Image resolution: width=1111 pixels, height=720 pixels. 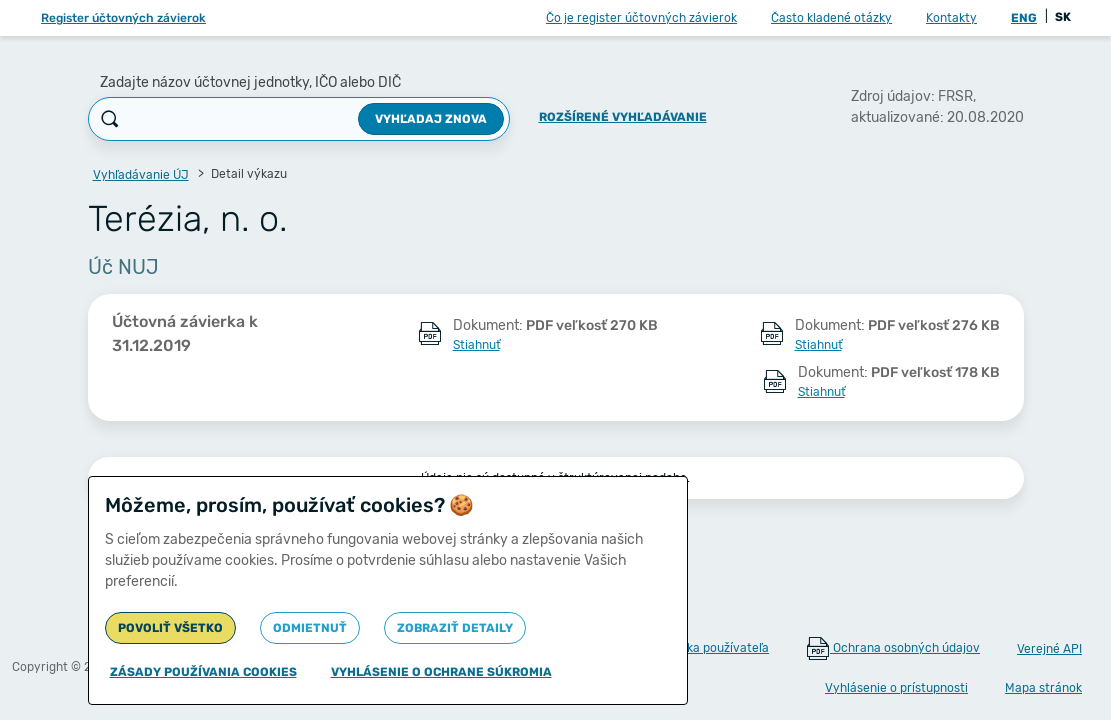 What do you see at coordinates (441, 672) in the screenshot?
I see `Vyhlásenie o ochrane súkromia` at bounding box center [441, 672].